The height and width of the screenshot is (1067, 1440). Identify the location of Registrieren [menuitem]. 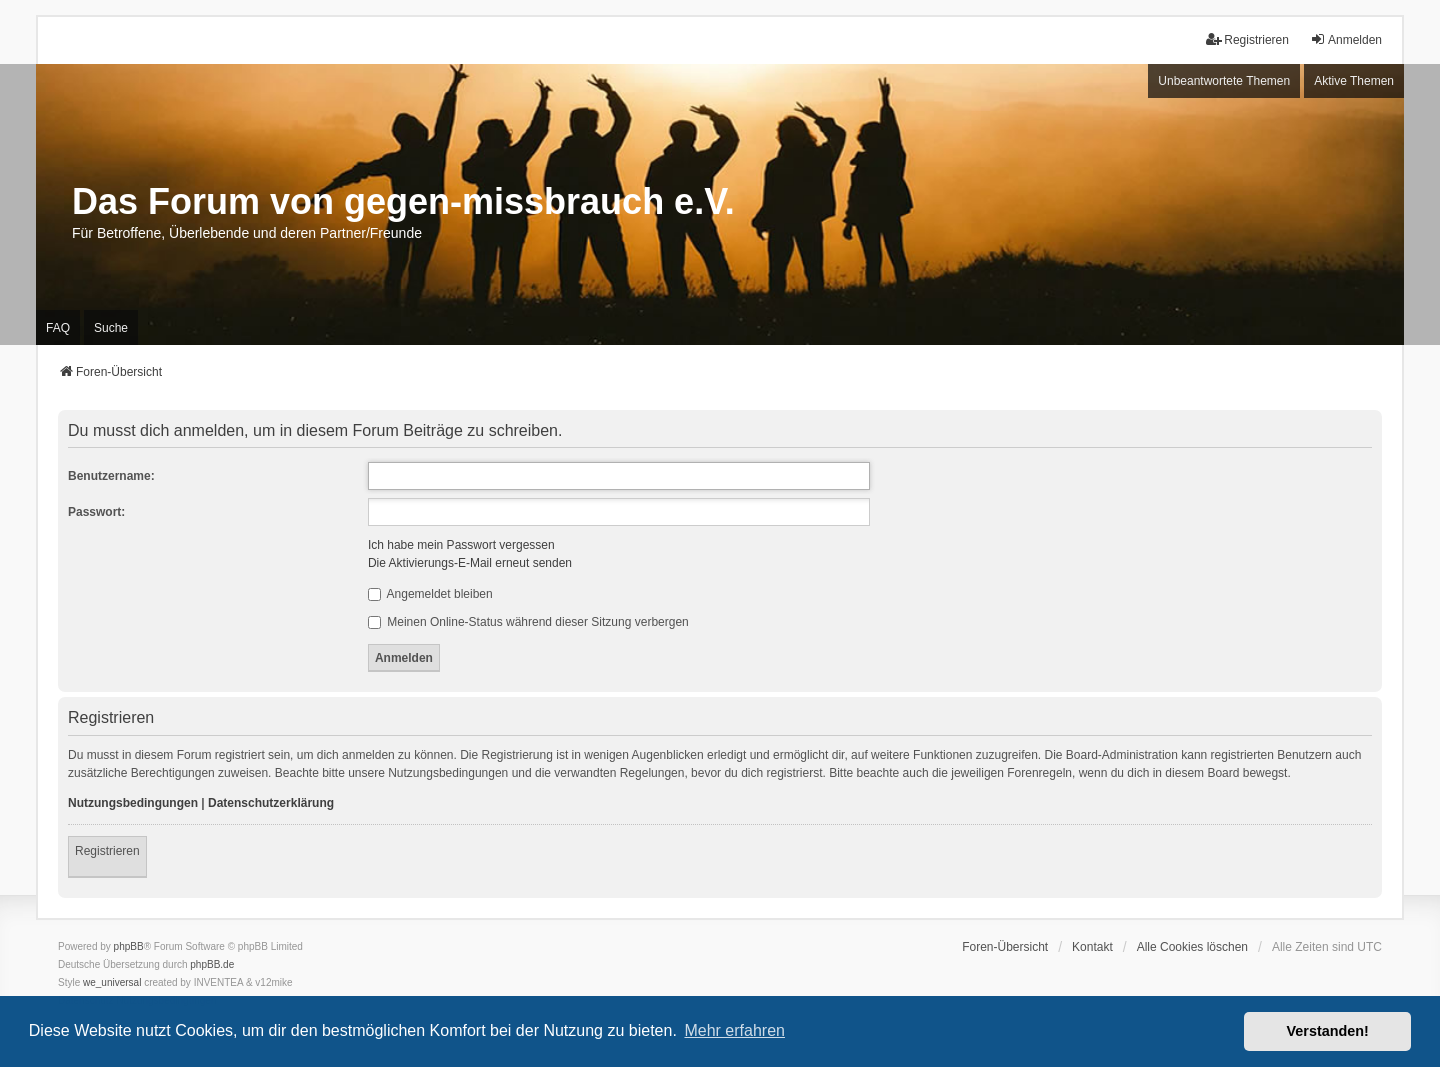
(1247, 39).